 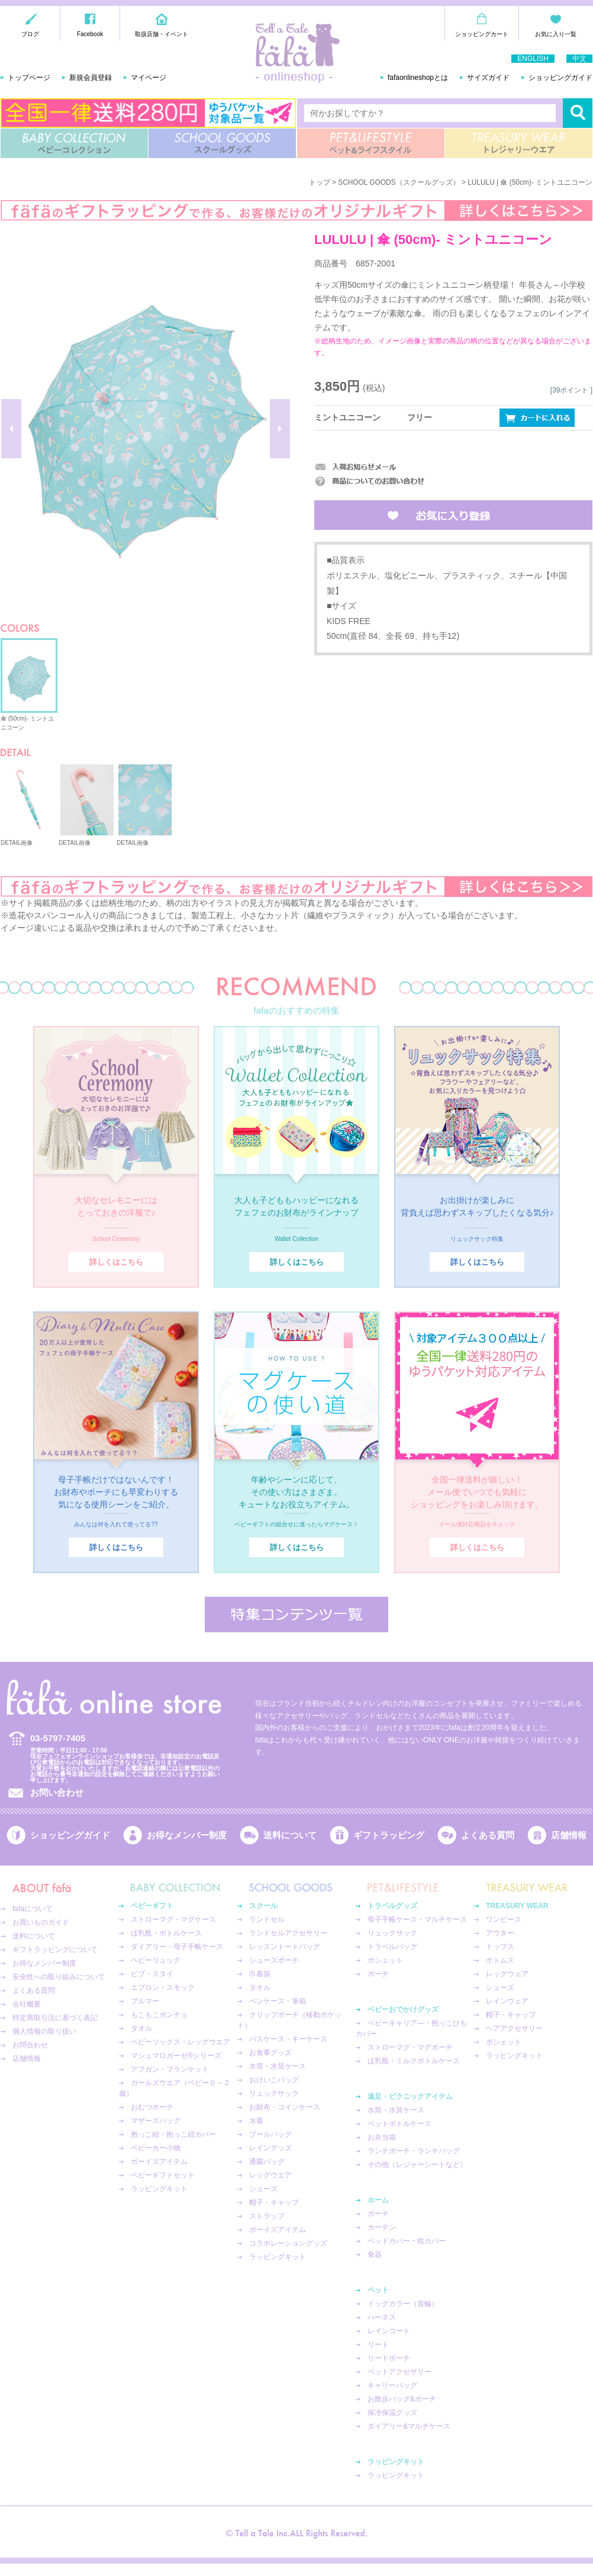 I want to click on リード, so click(x=378, y=2344).